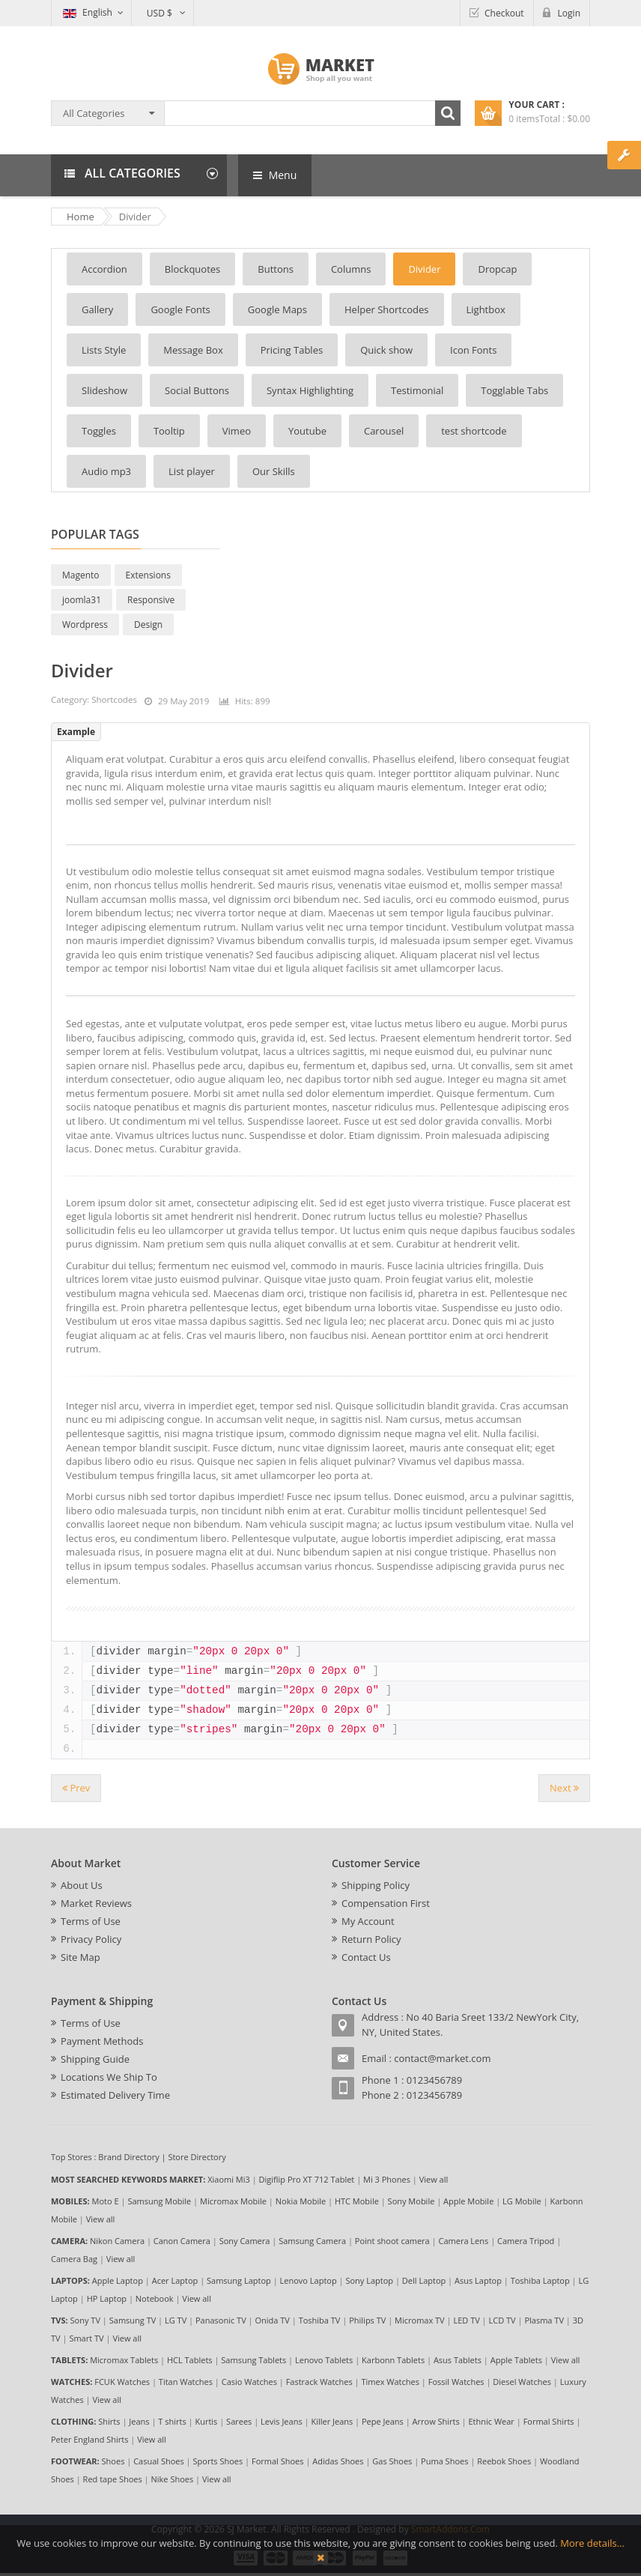 Image resolution: width=641 pixels, height=2576 pixels. I want to click on Digiflip Pro XT 712 Tablet, so click(307, 2179).